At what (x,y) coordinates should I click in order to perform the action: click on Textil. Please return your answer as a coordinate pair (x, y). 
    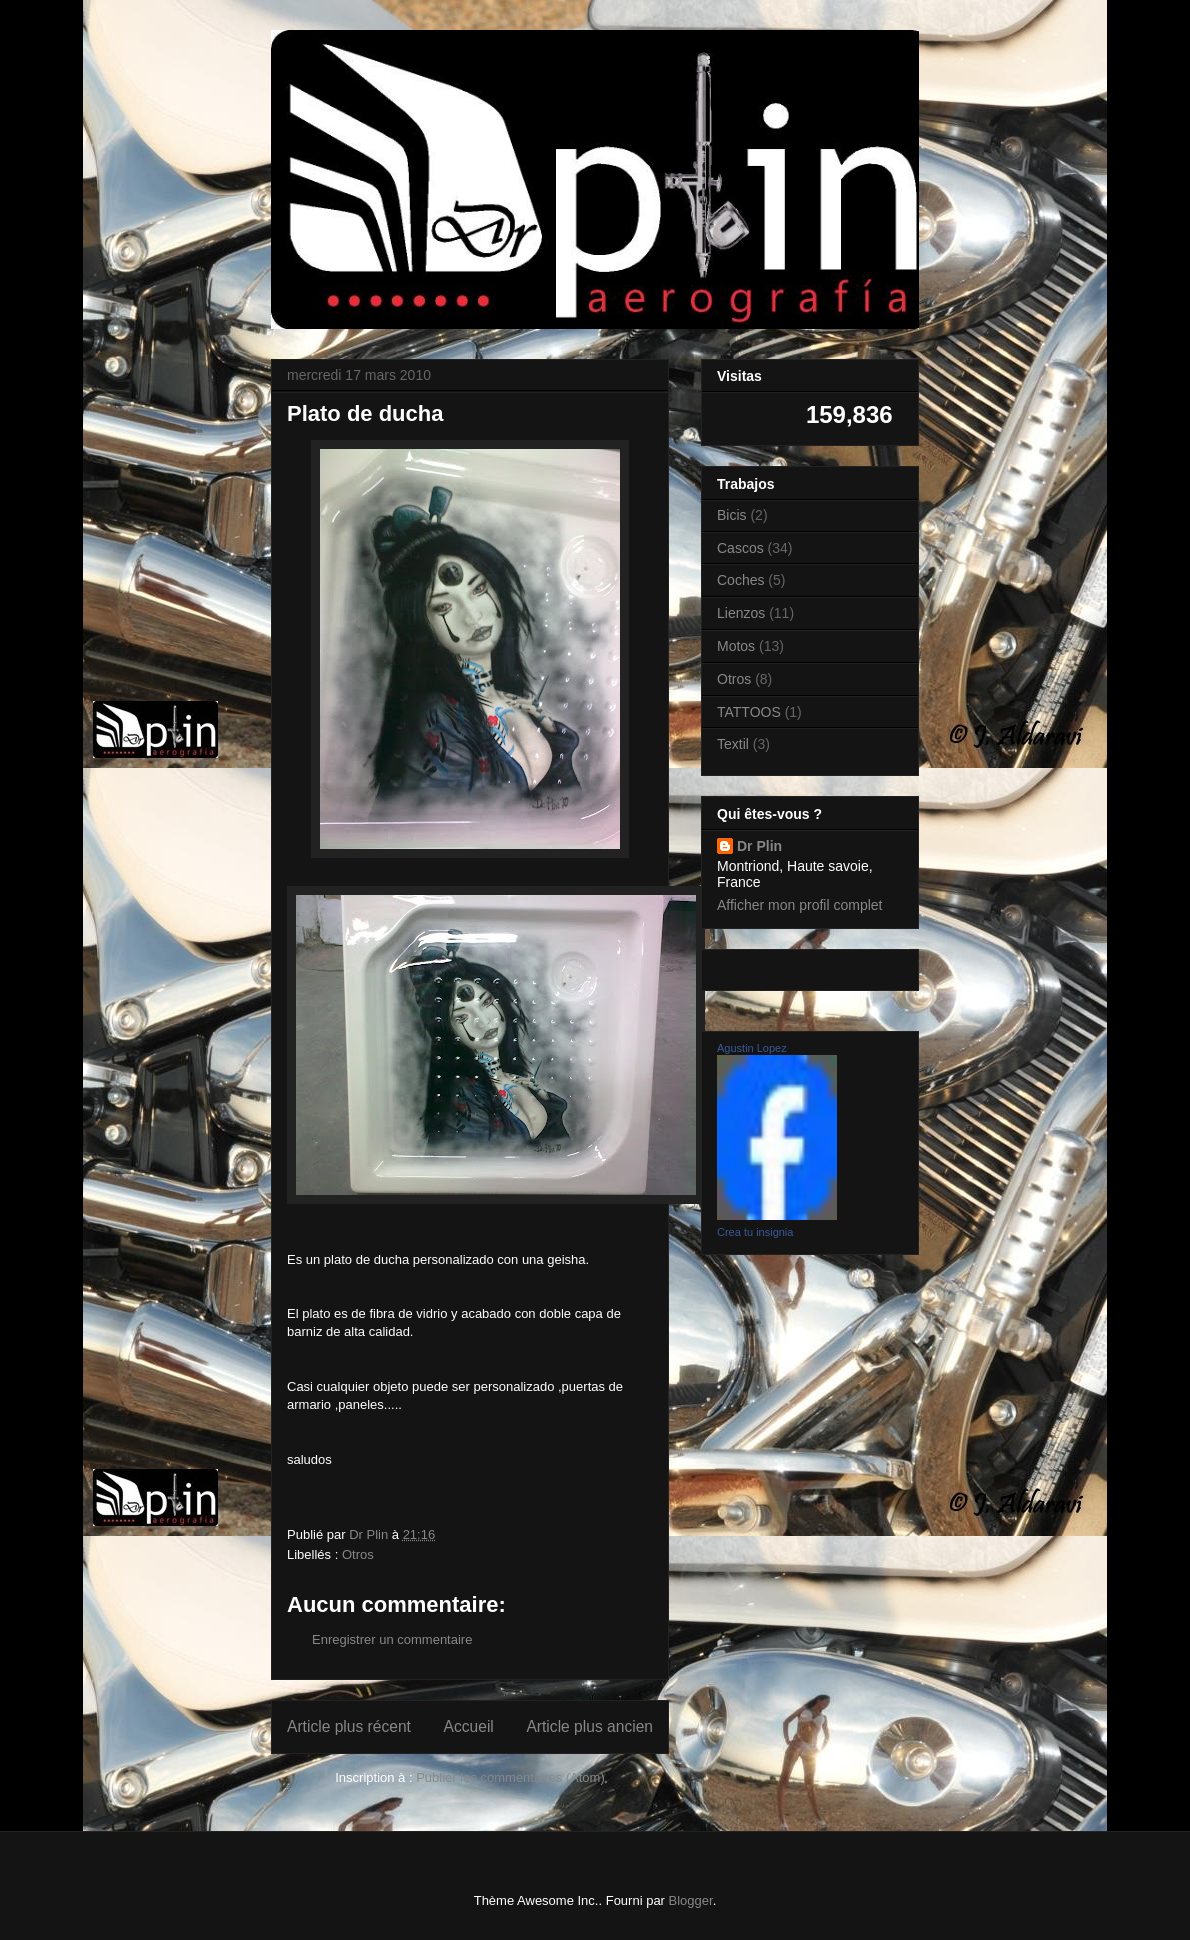
    Looking at the image, I should click on (733, 744).